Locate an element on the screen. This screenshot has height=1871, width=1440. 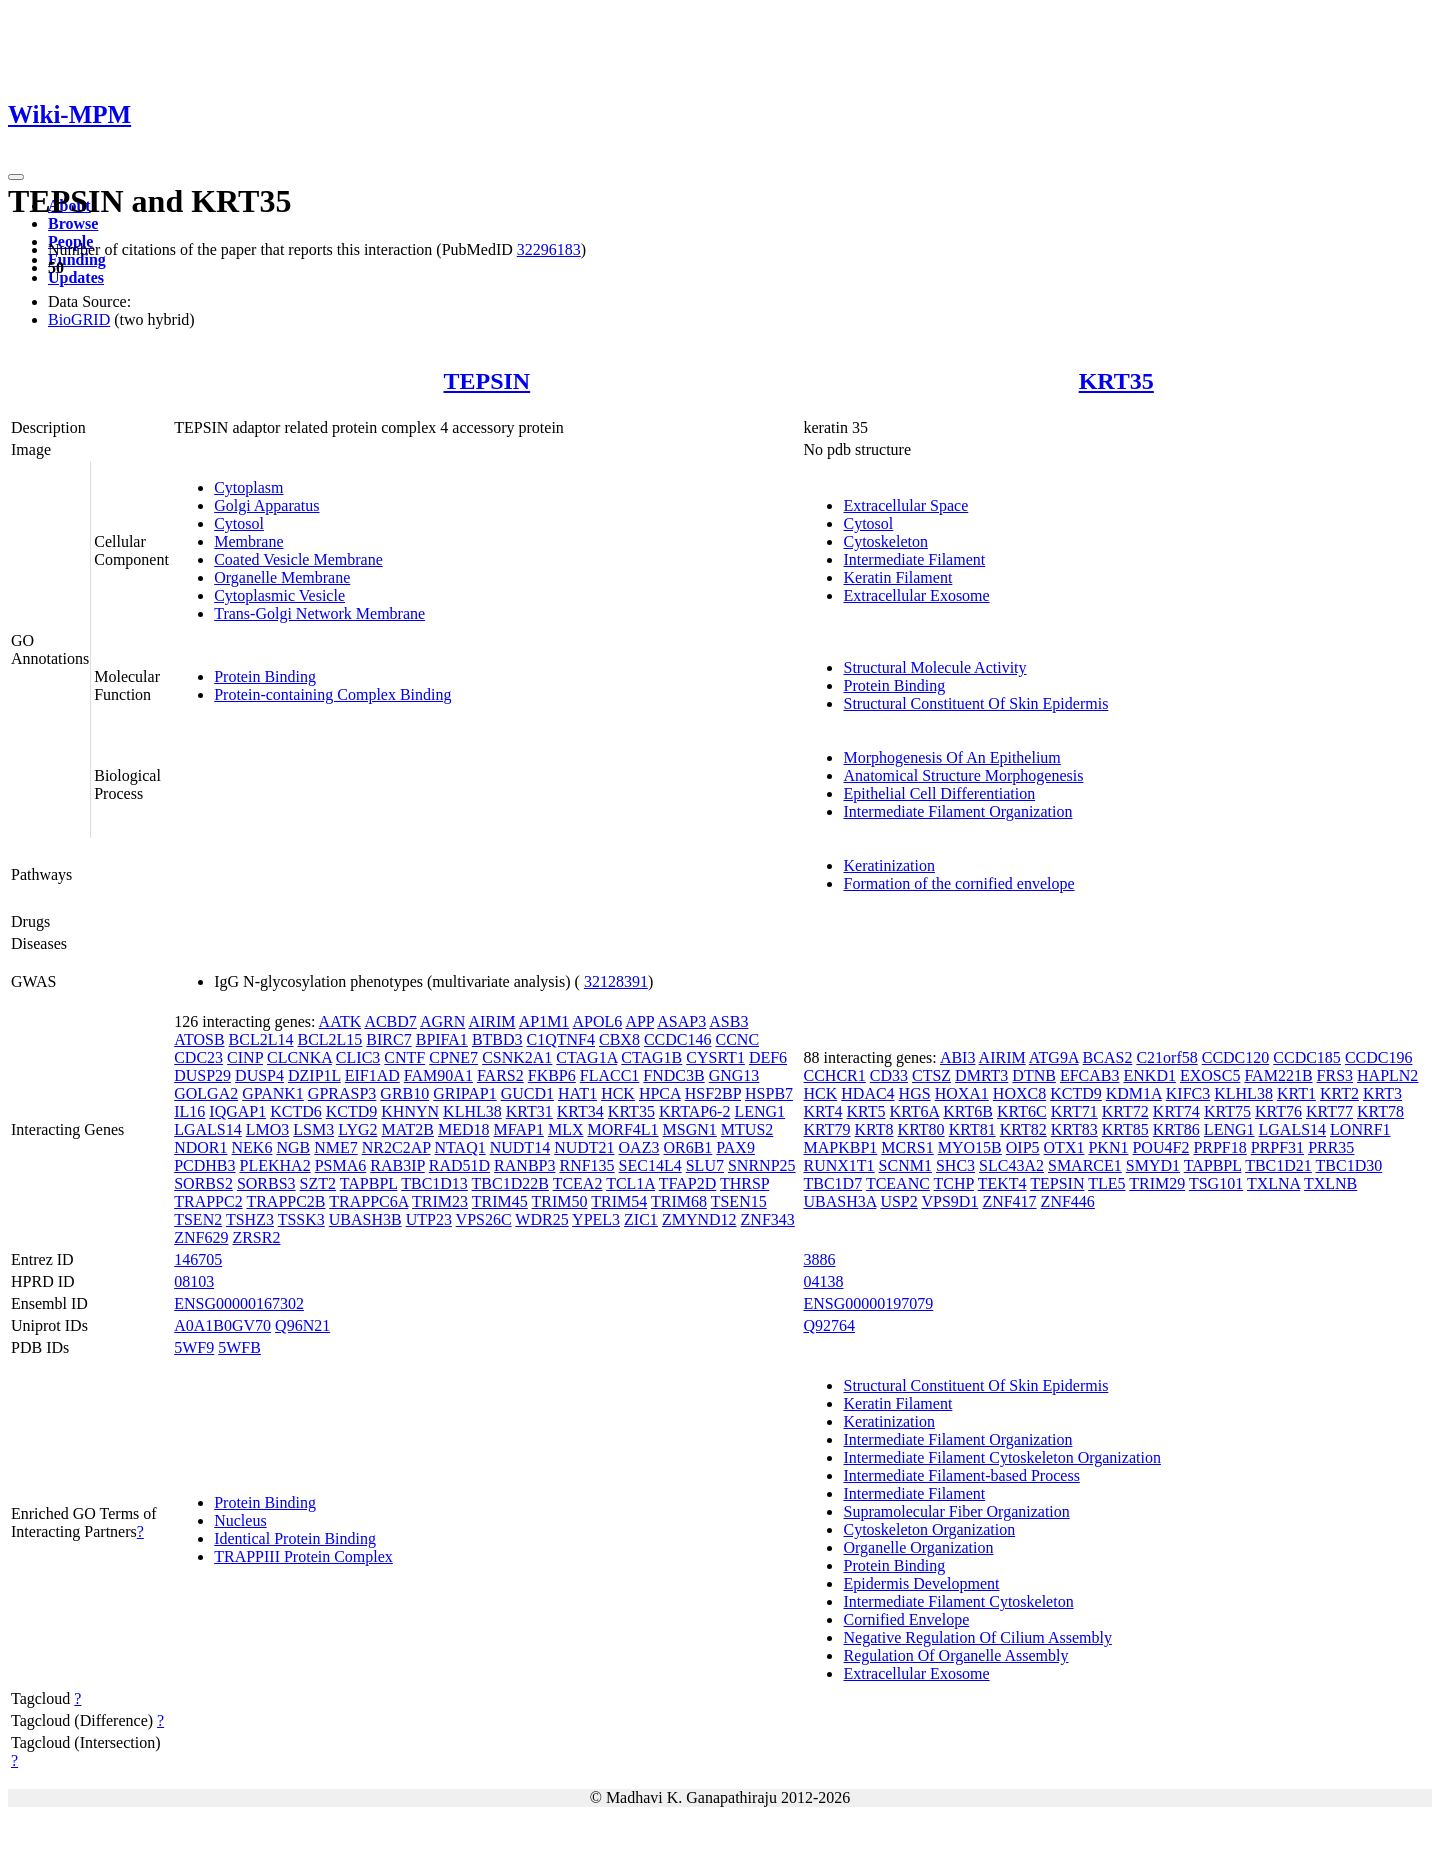
Protein Binding is located at coordinates (265, 676).